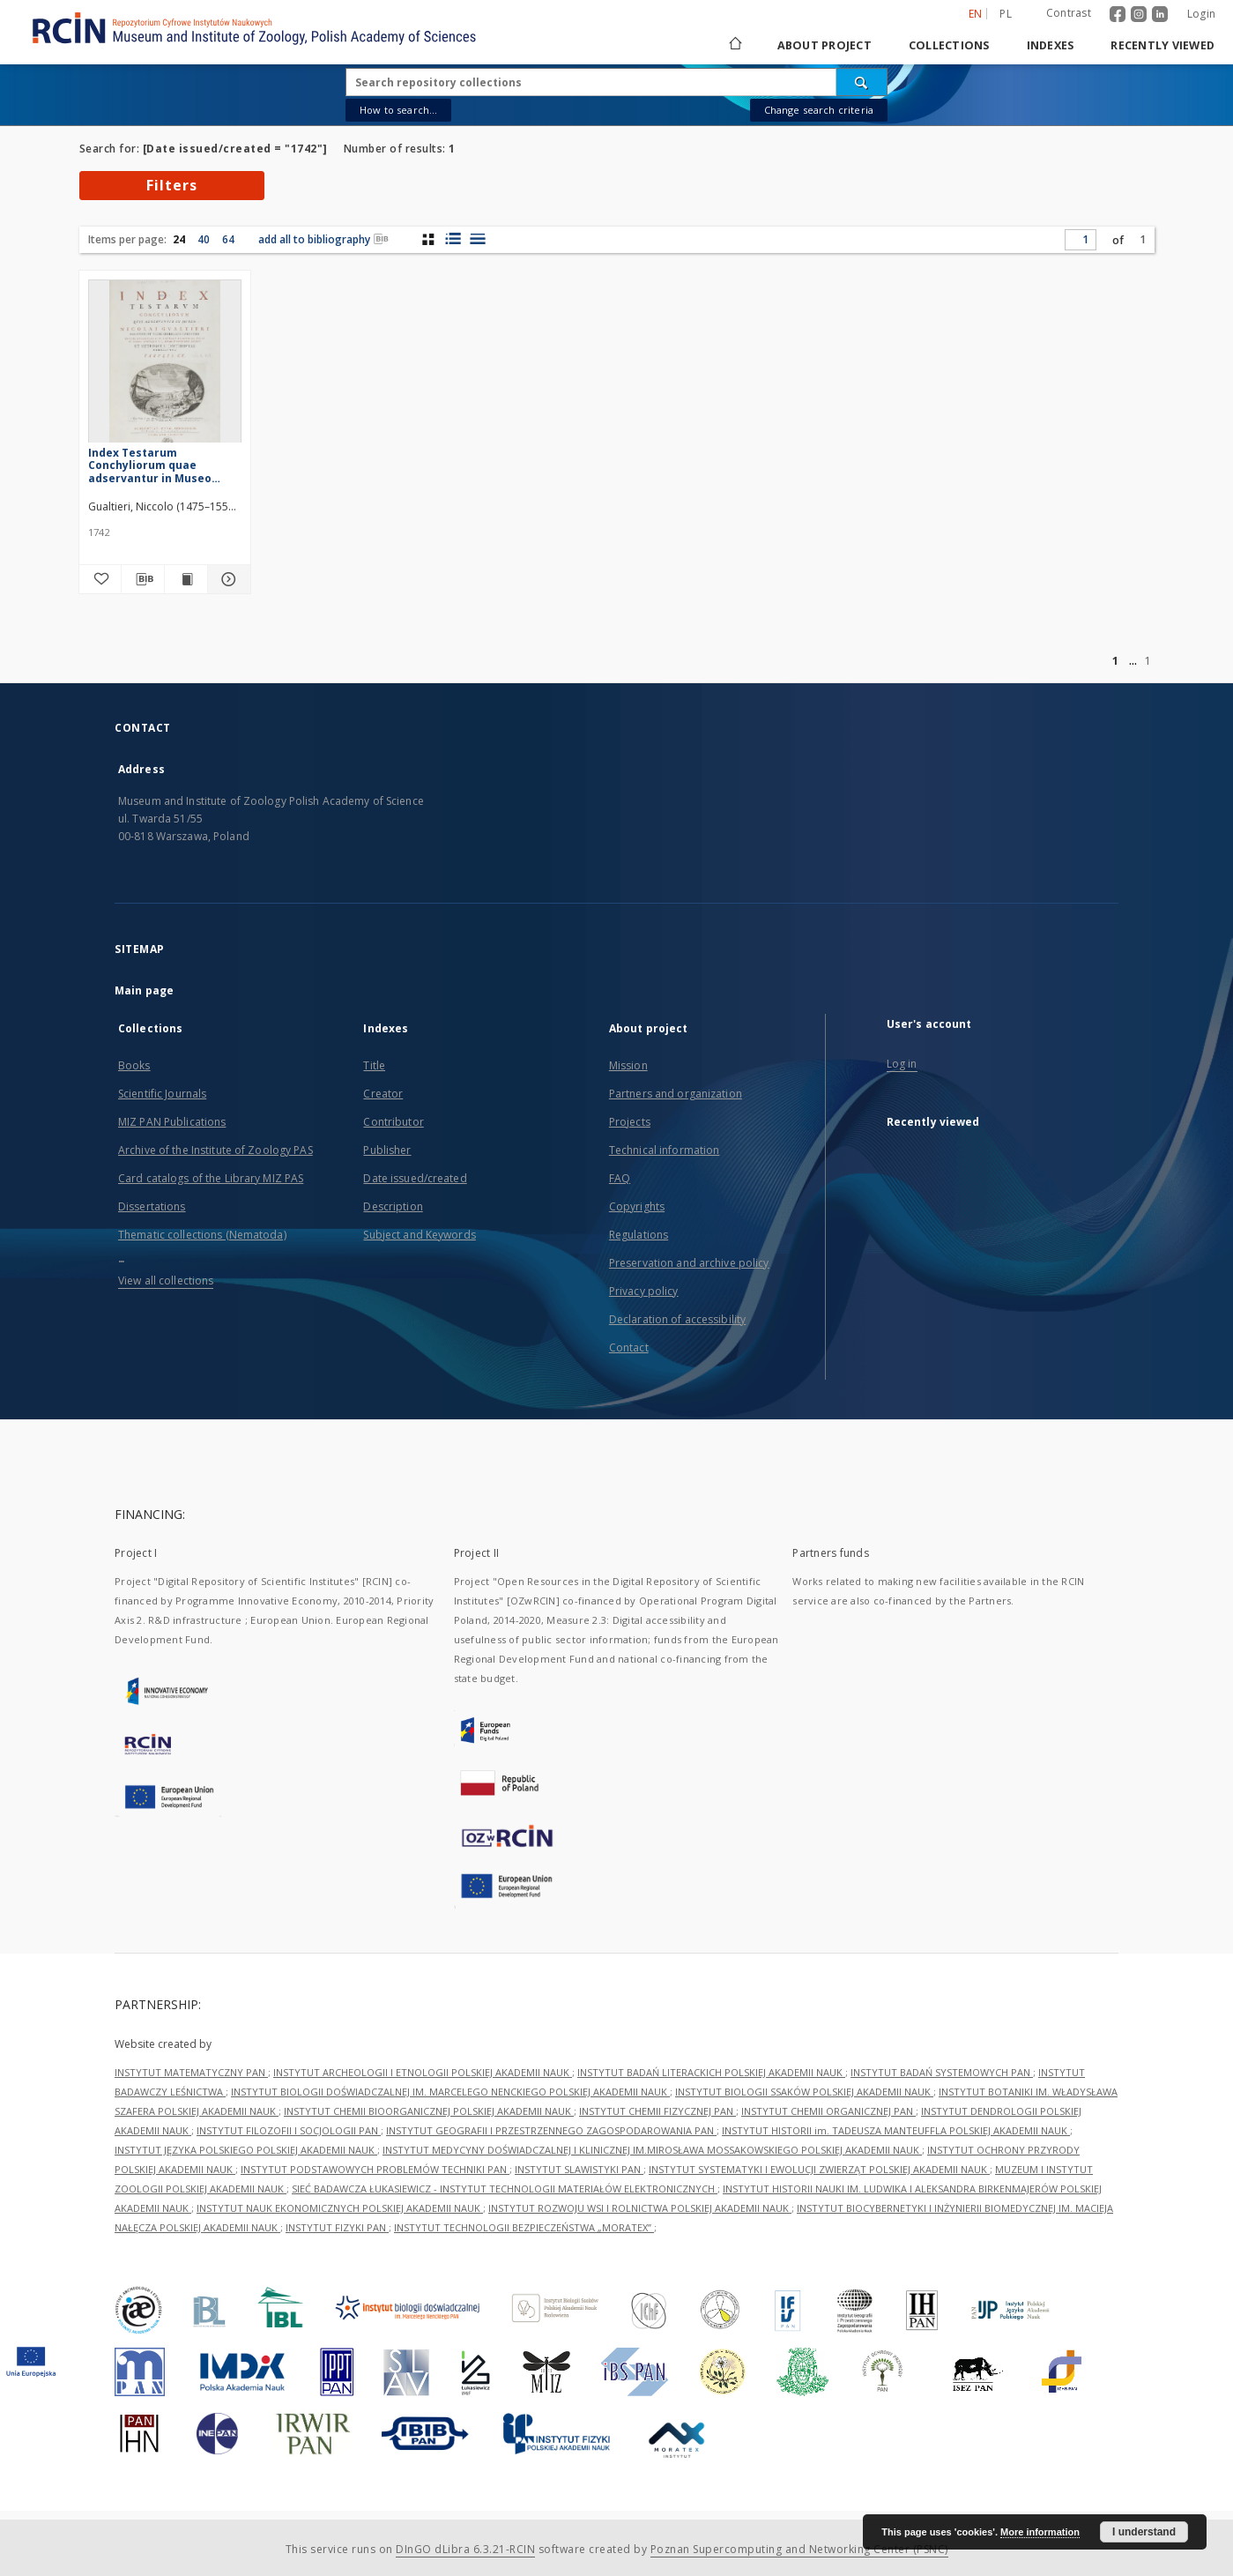  What do you see at coordinates (289, 2130) in the screenshot?
I see `INSTYTUT FILOZOFII I SOCJOLOGII PAN` at bounding box center [289, 2130].